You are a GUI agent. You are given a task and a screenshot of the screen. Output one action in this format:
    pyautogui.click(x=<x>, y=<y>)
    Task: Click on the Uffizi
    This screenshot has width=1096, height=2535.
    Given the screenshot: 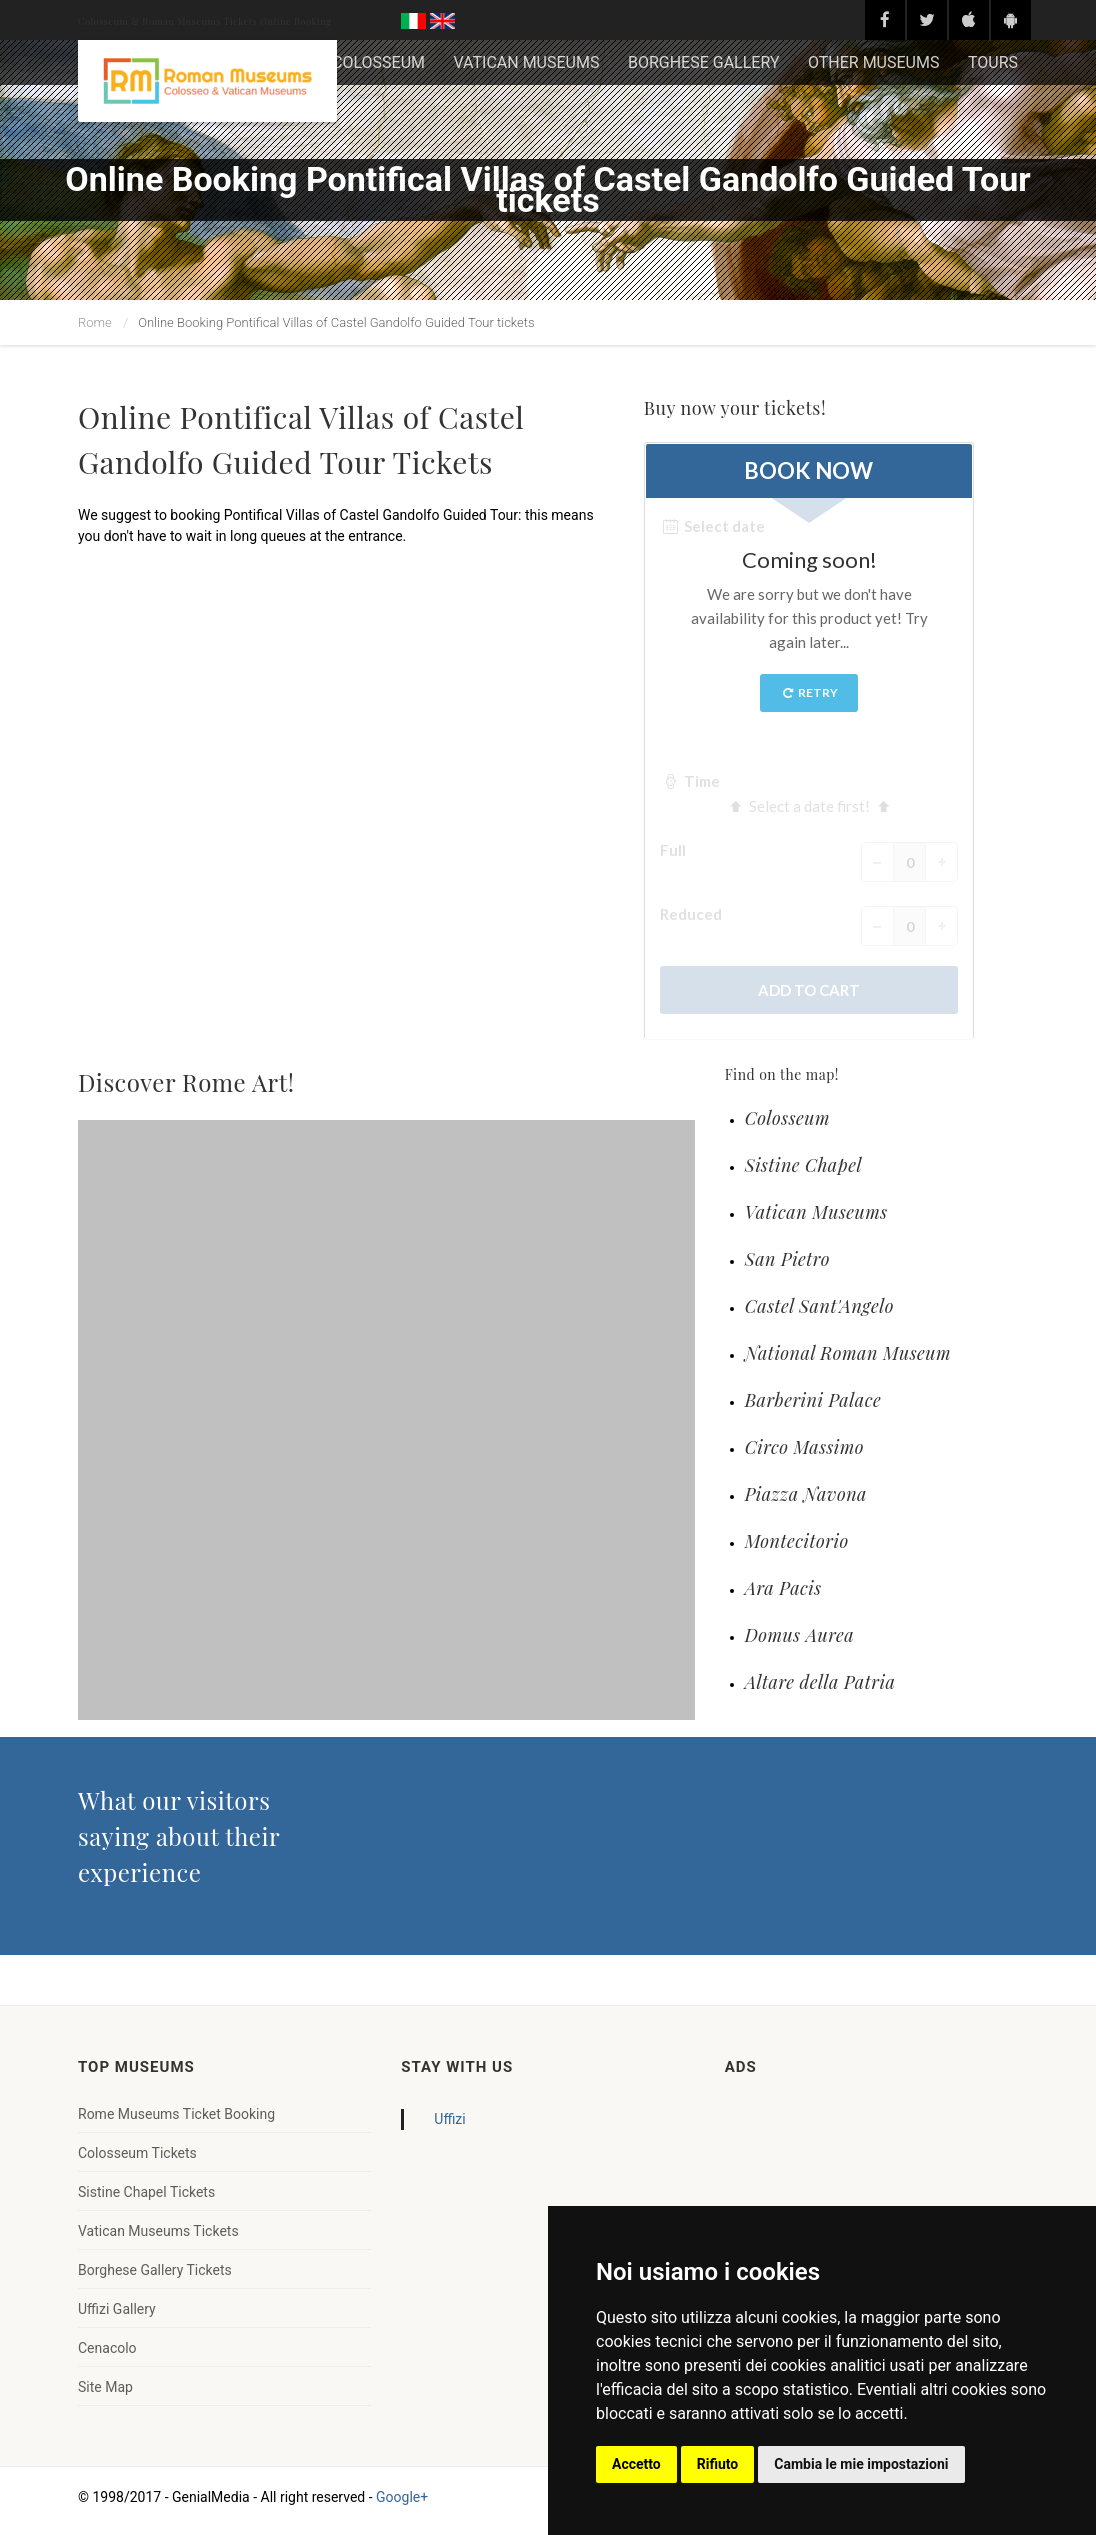 What is the action you would take?
    pyautogui.click(x=449, y=2119)
    